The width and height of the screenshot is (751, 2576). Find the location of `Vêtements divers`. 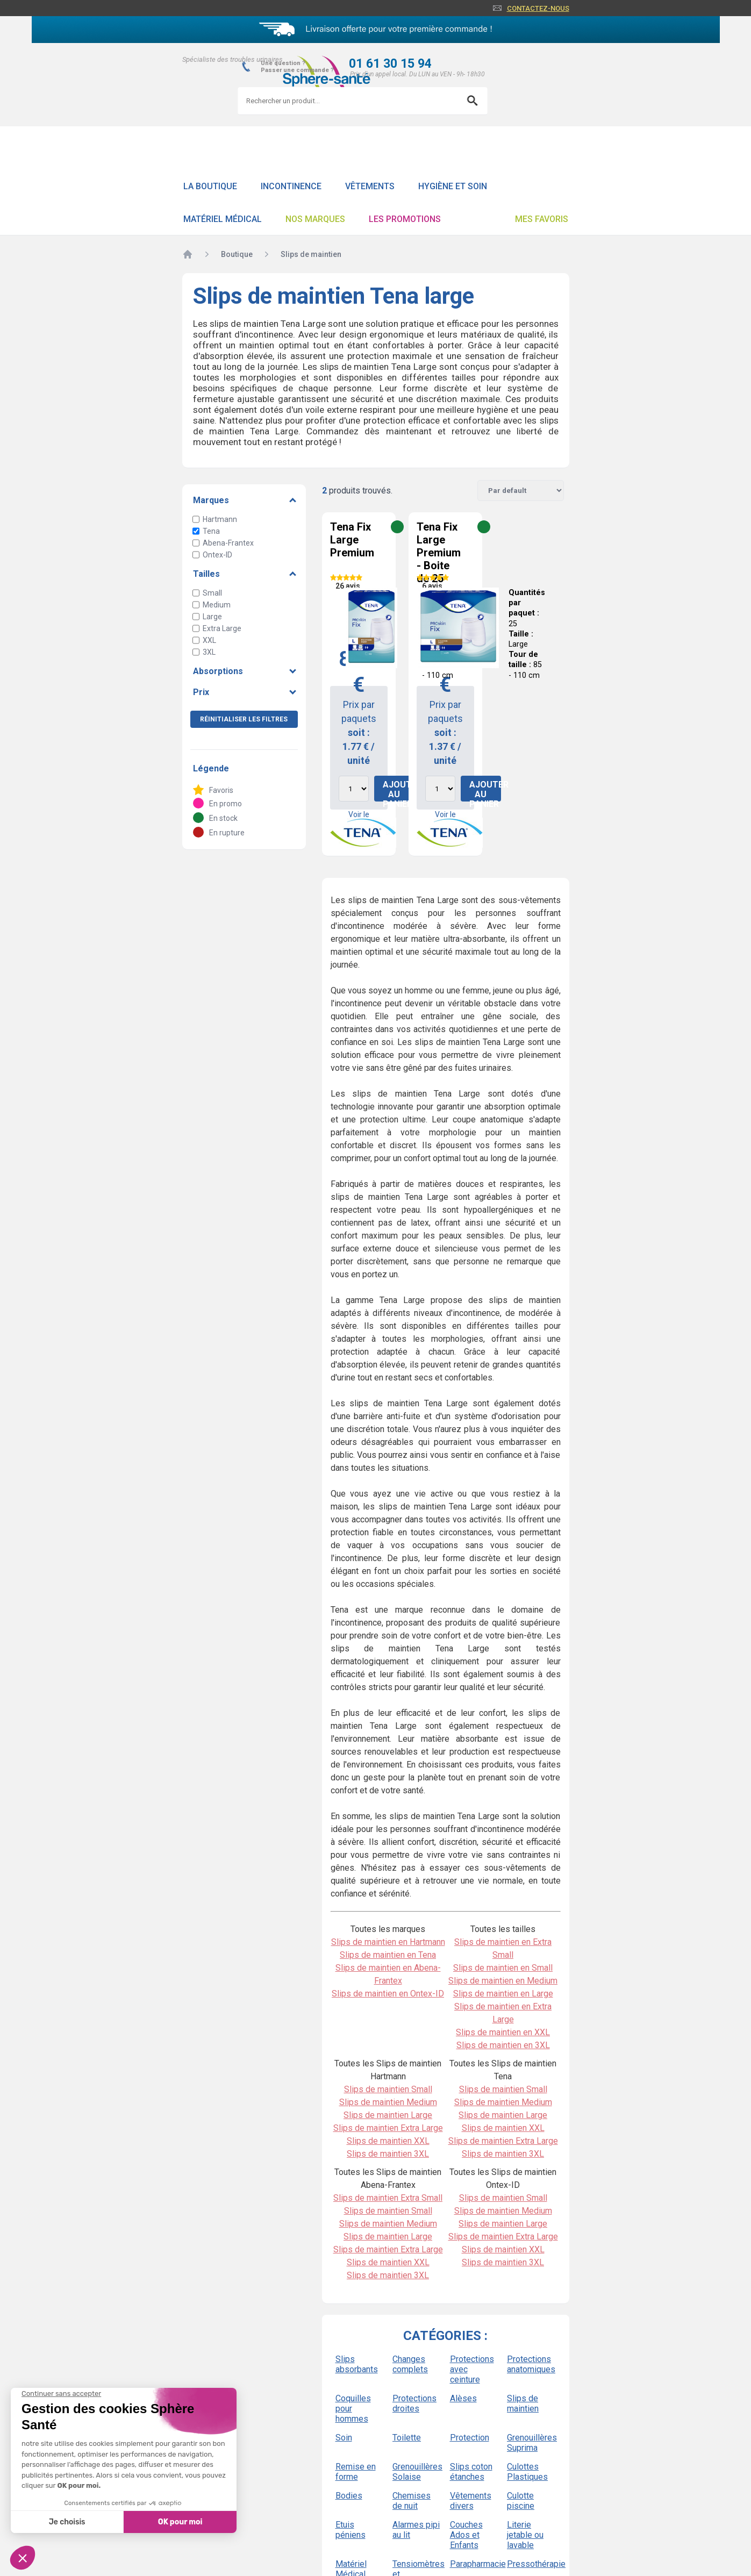

Vêtements divers is located at coordinates (470, 2501).